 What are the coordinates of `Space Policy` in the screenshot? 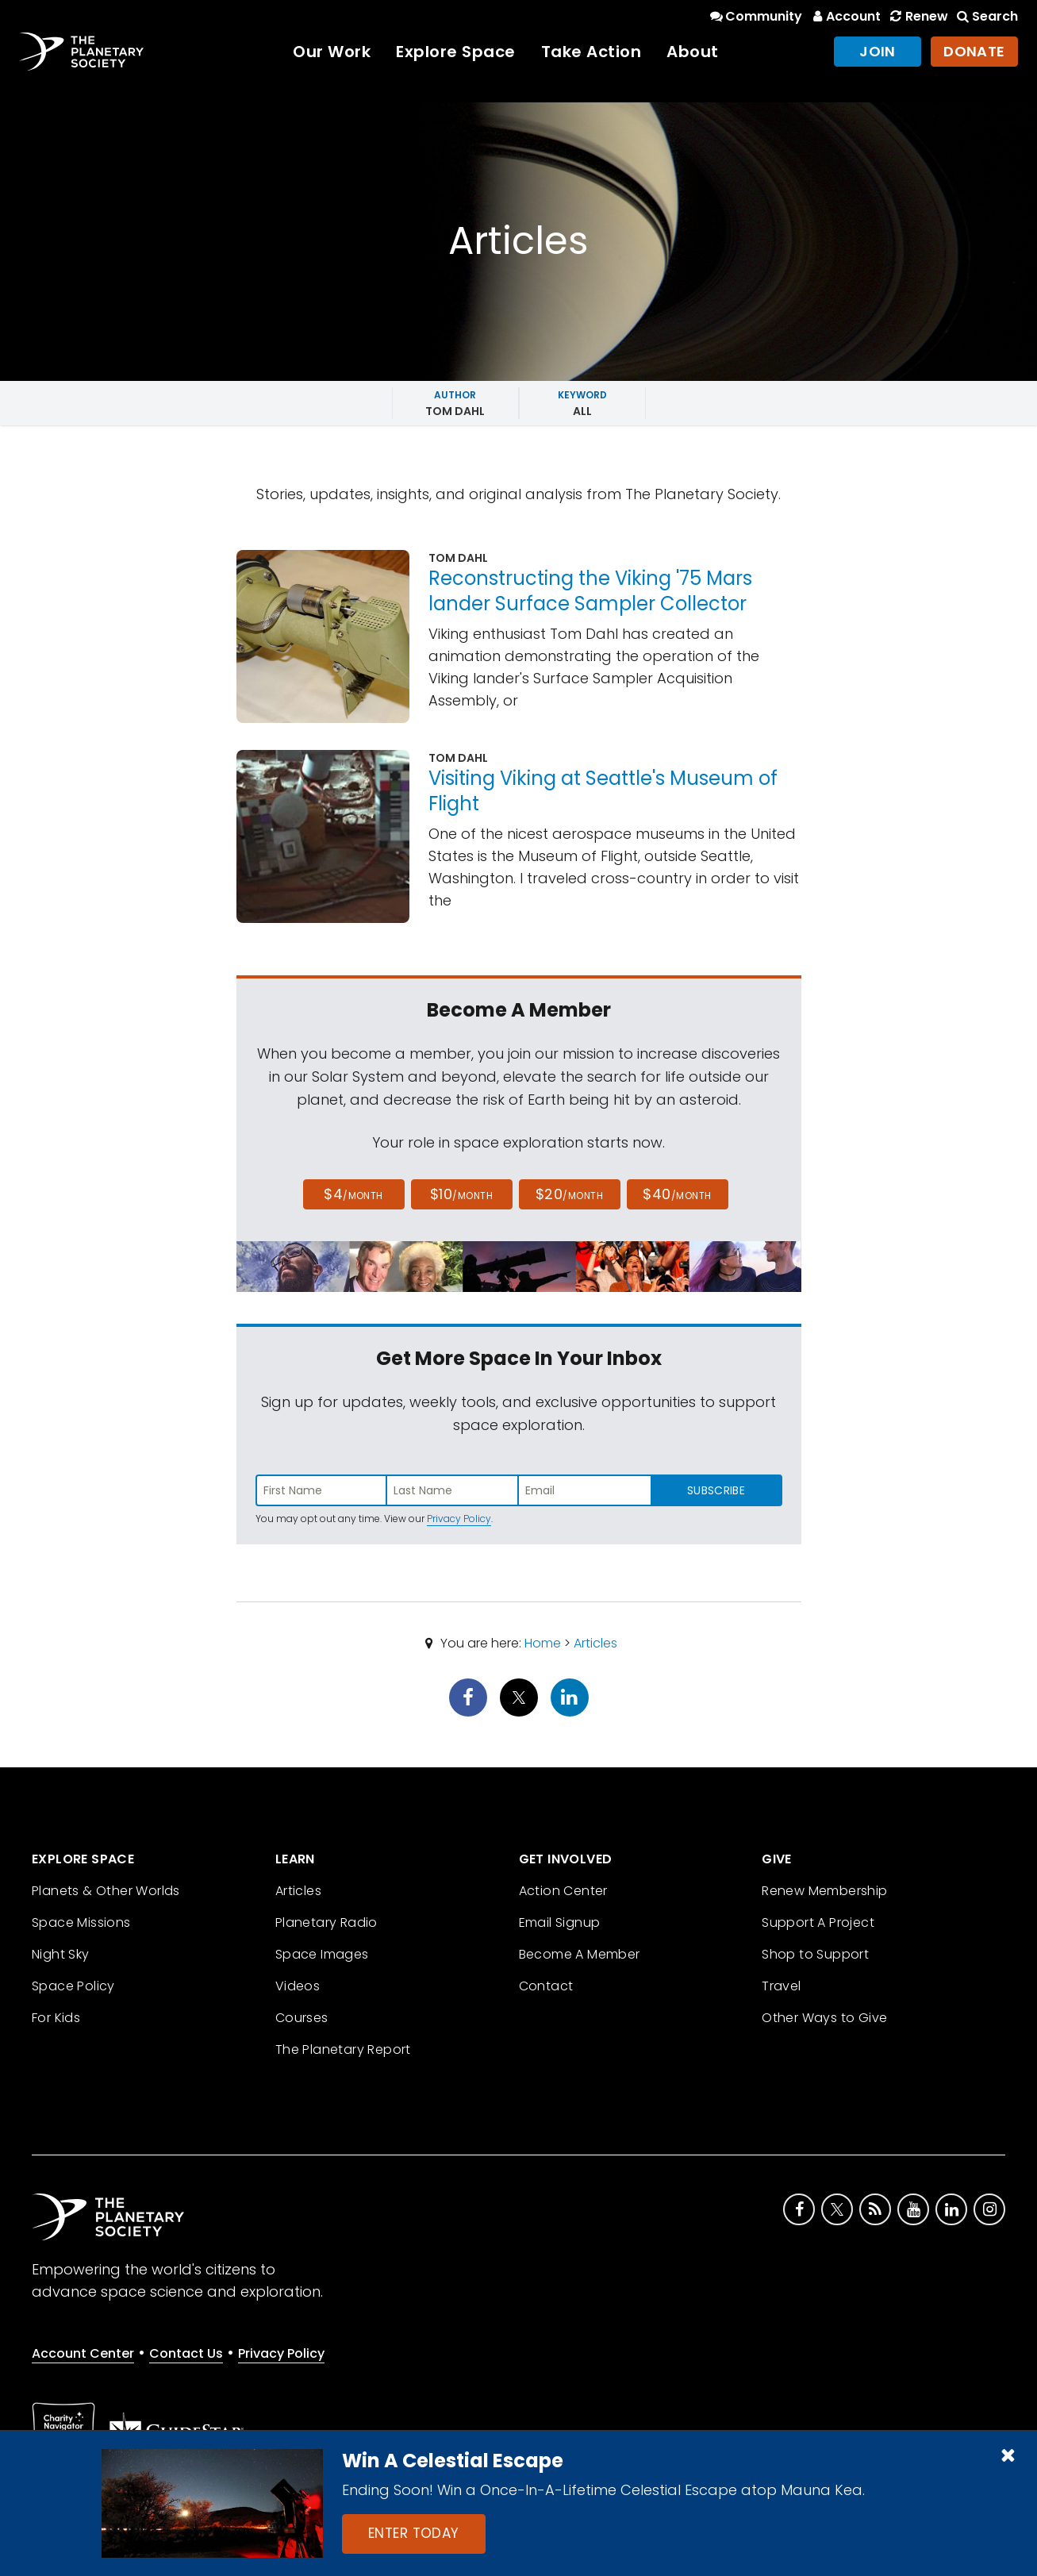 It's located at (73, 1986).